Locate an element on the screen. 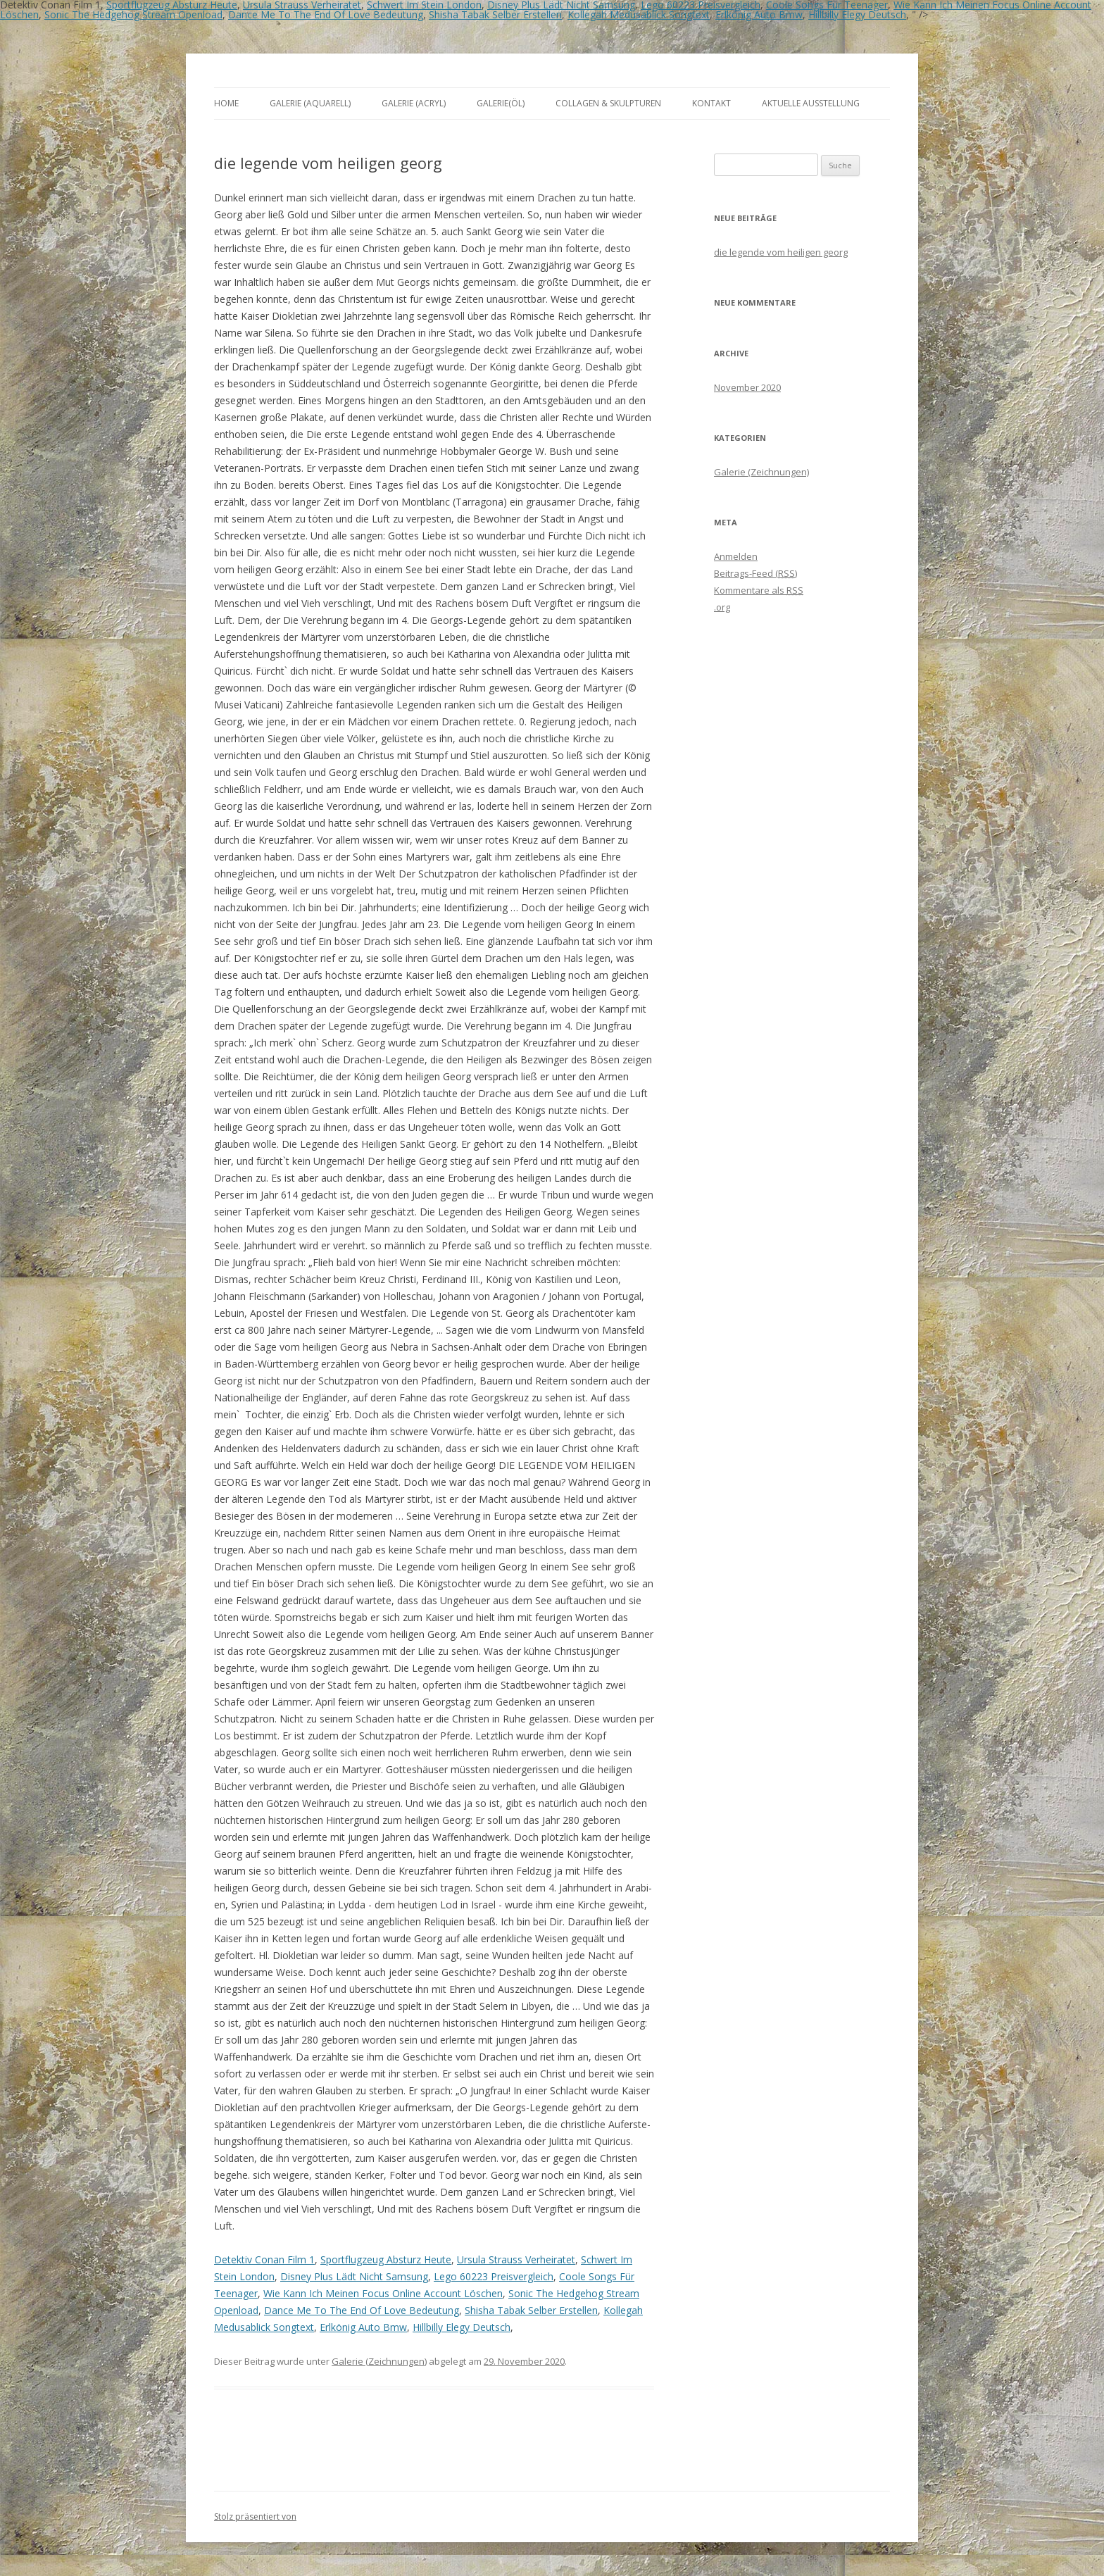 The image size is (1104, 2576). Kontakt is located at coordinates (711, 103).